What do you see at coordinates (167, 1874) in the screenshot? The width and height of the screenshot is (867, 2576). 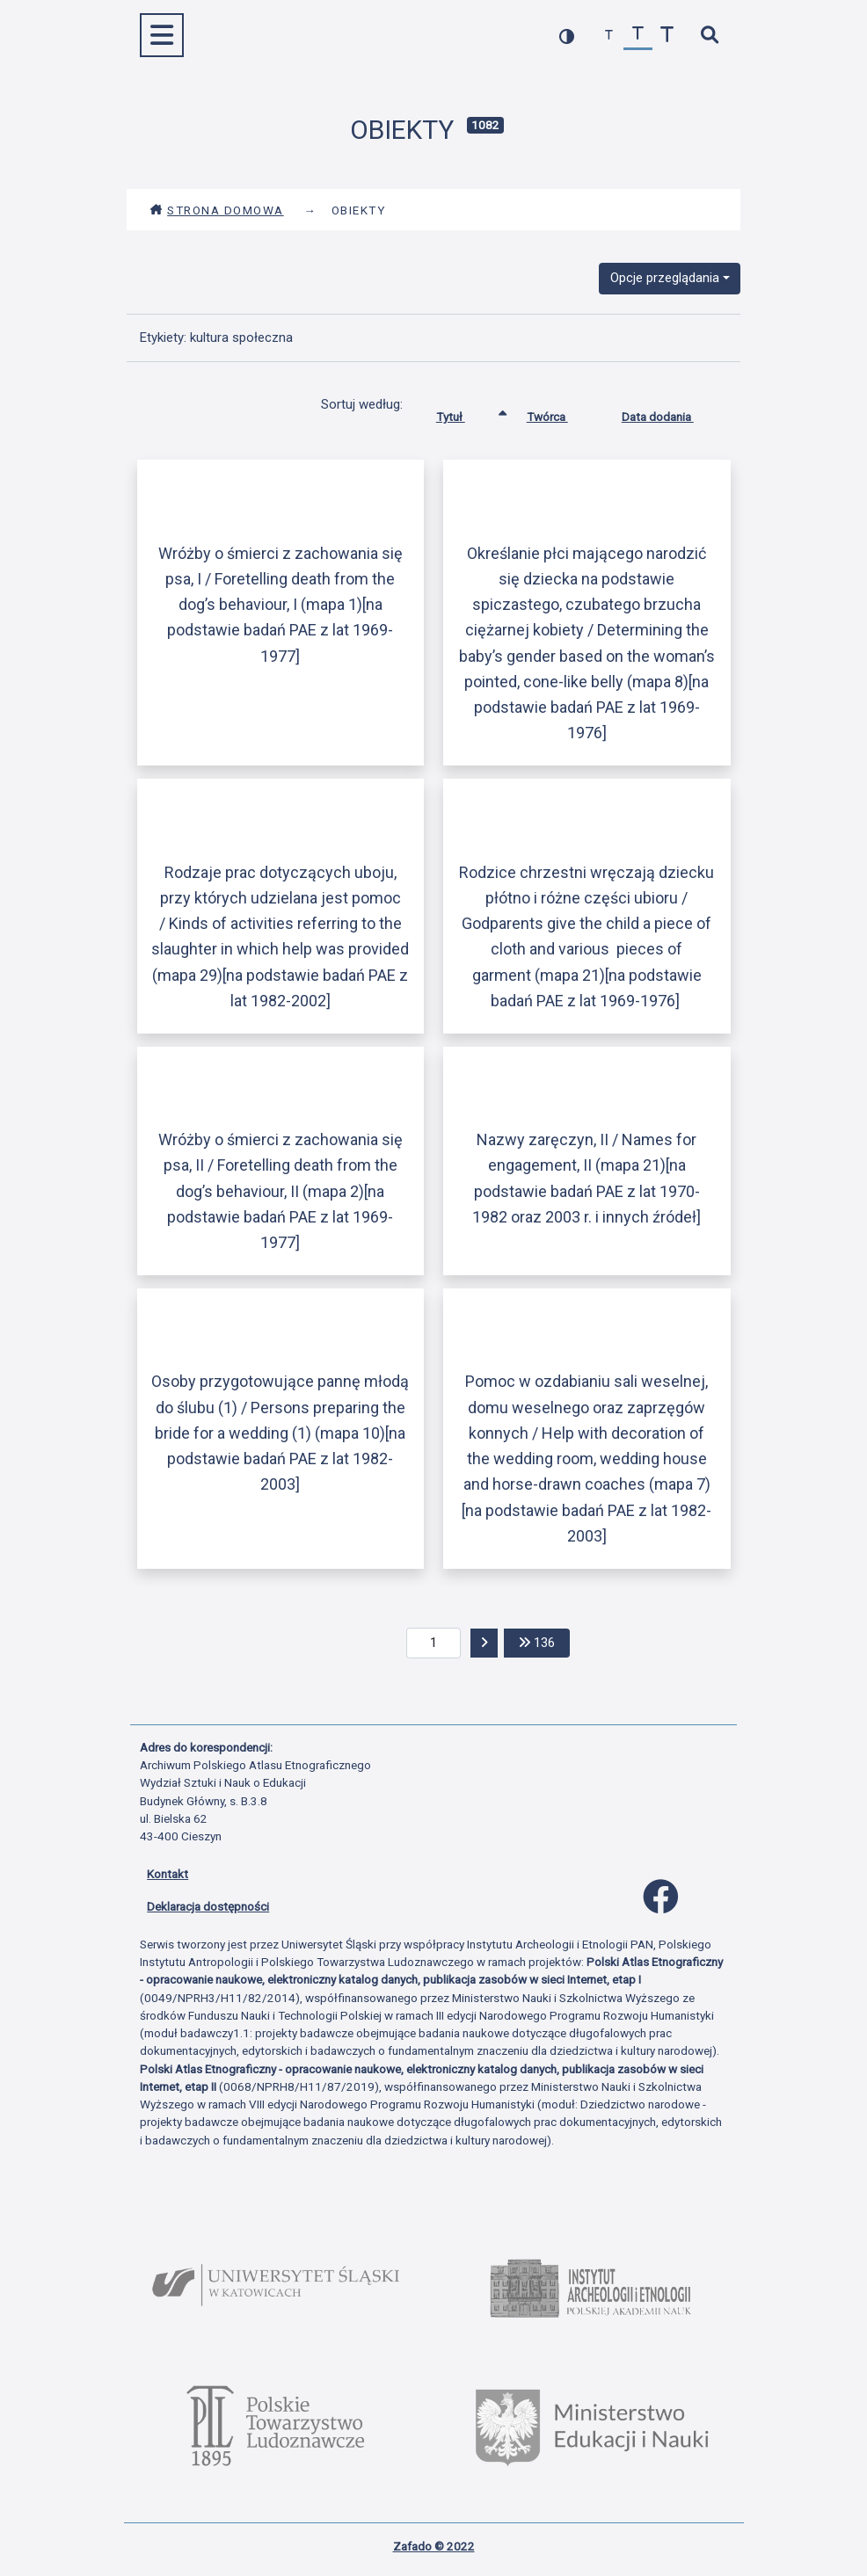 I see `Kontakt` at bounding box center [167, 1874].